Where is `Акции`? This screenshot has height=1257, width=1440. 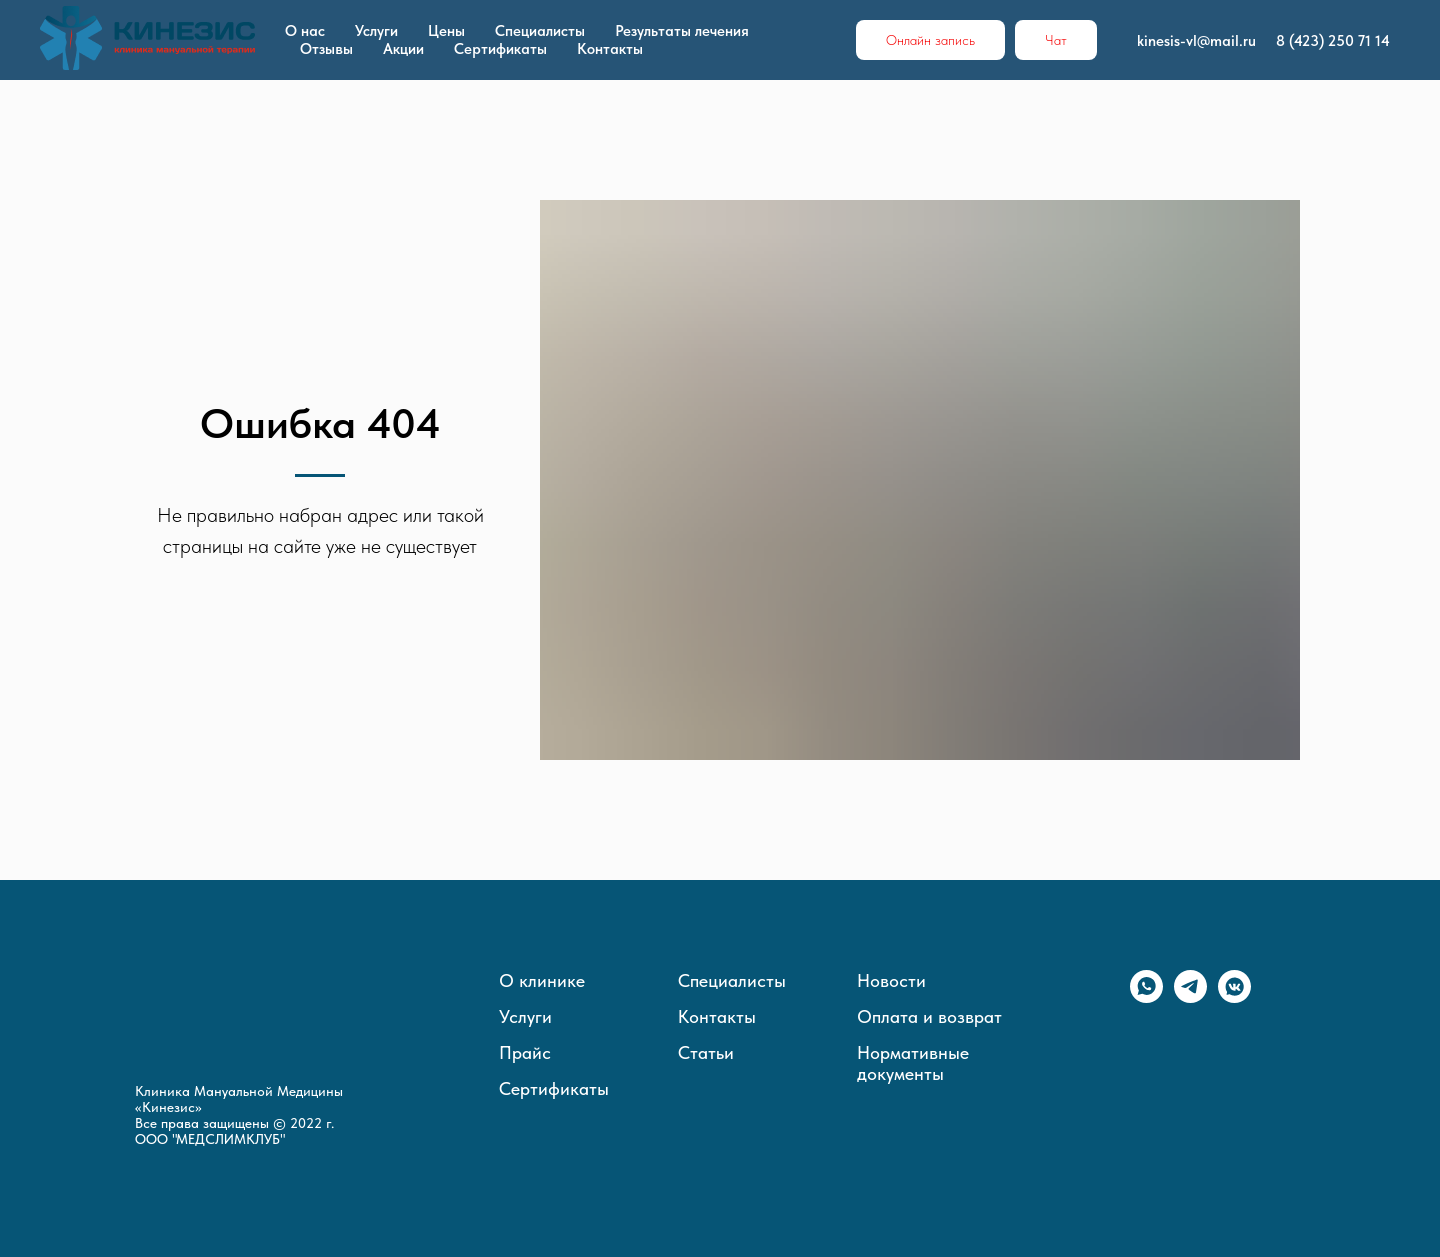 Акции is located at coordinates (403, 49).